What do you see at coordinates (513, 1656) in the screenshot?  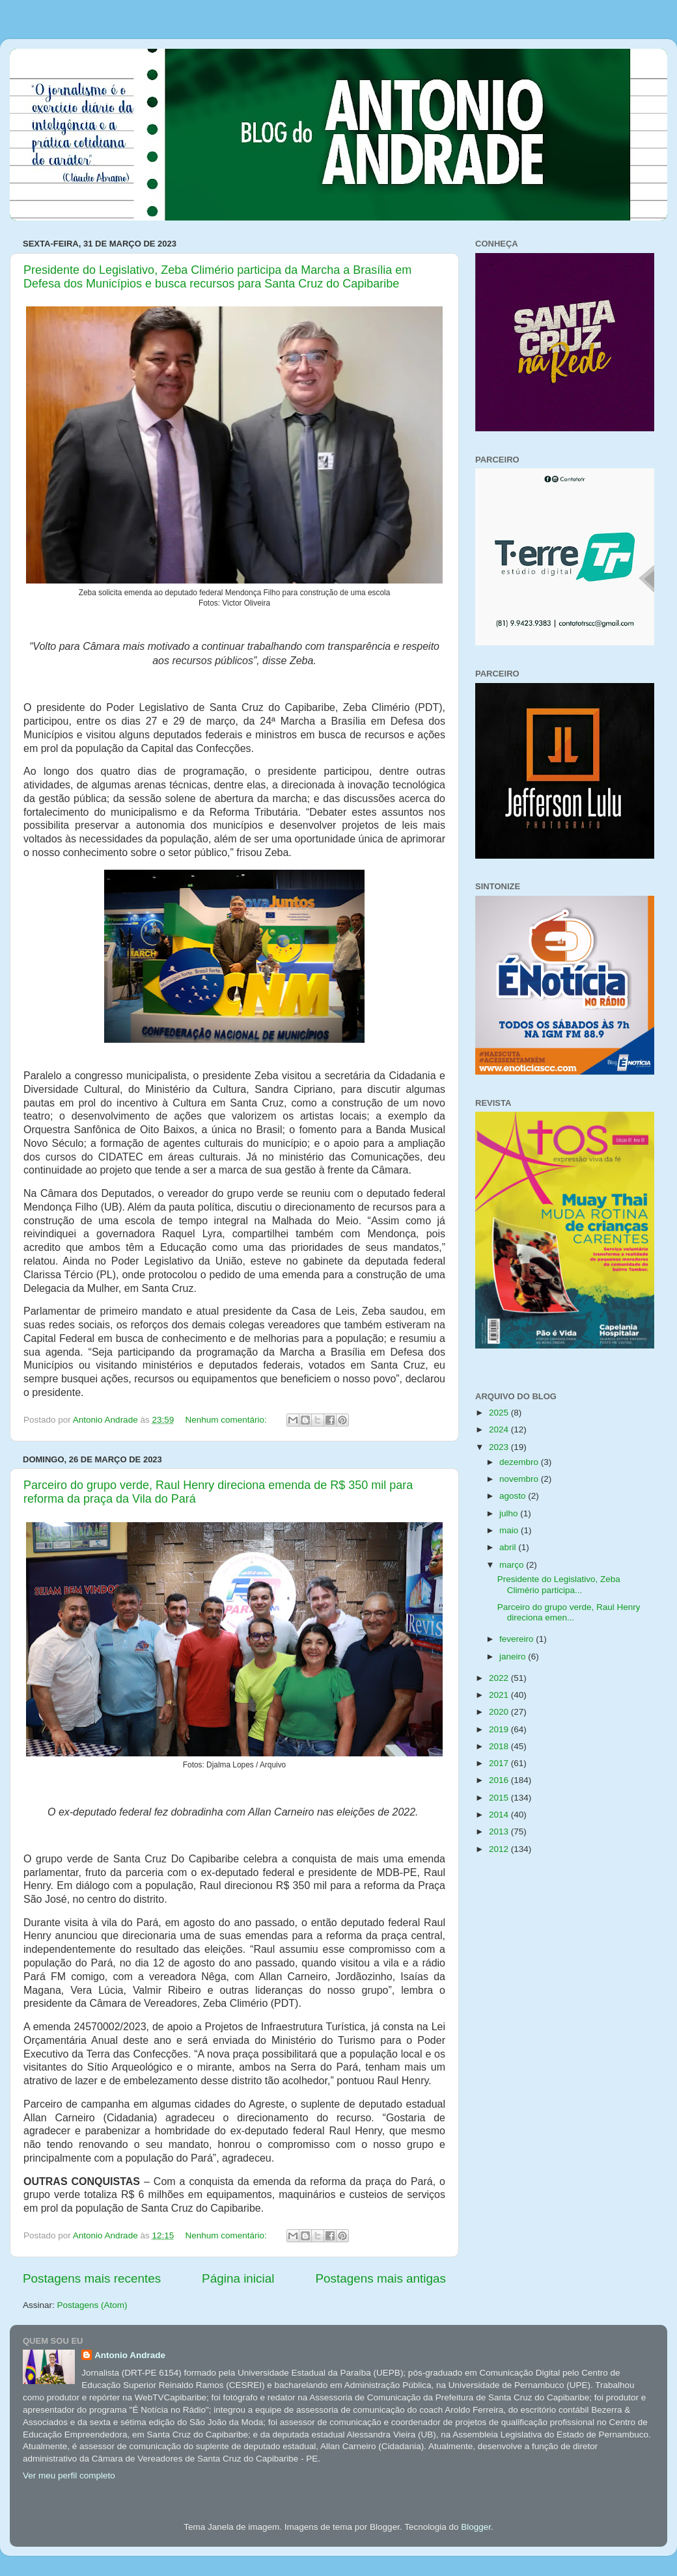 I see `janeiro` at bounding box center [513, 1656].